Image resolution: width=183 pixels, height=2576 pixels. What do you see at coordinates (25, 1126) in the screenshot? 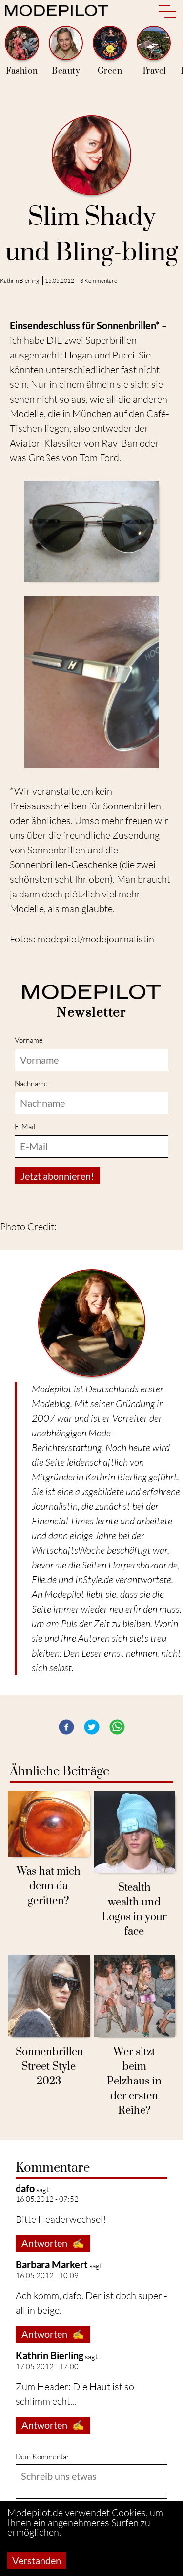
I see `E-Mail` at bounding box center [25, 1126].